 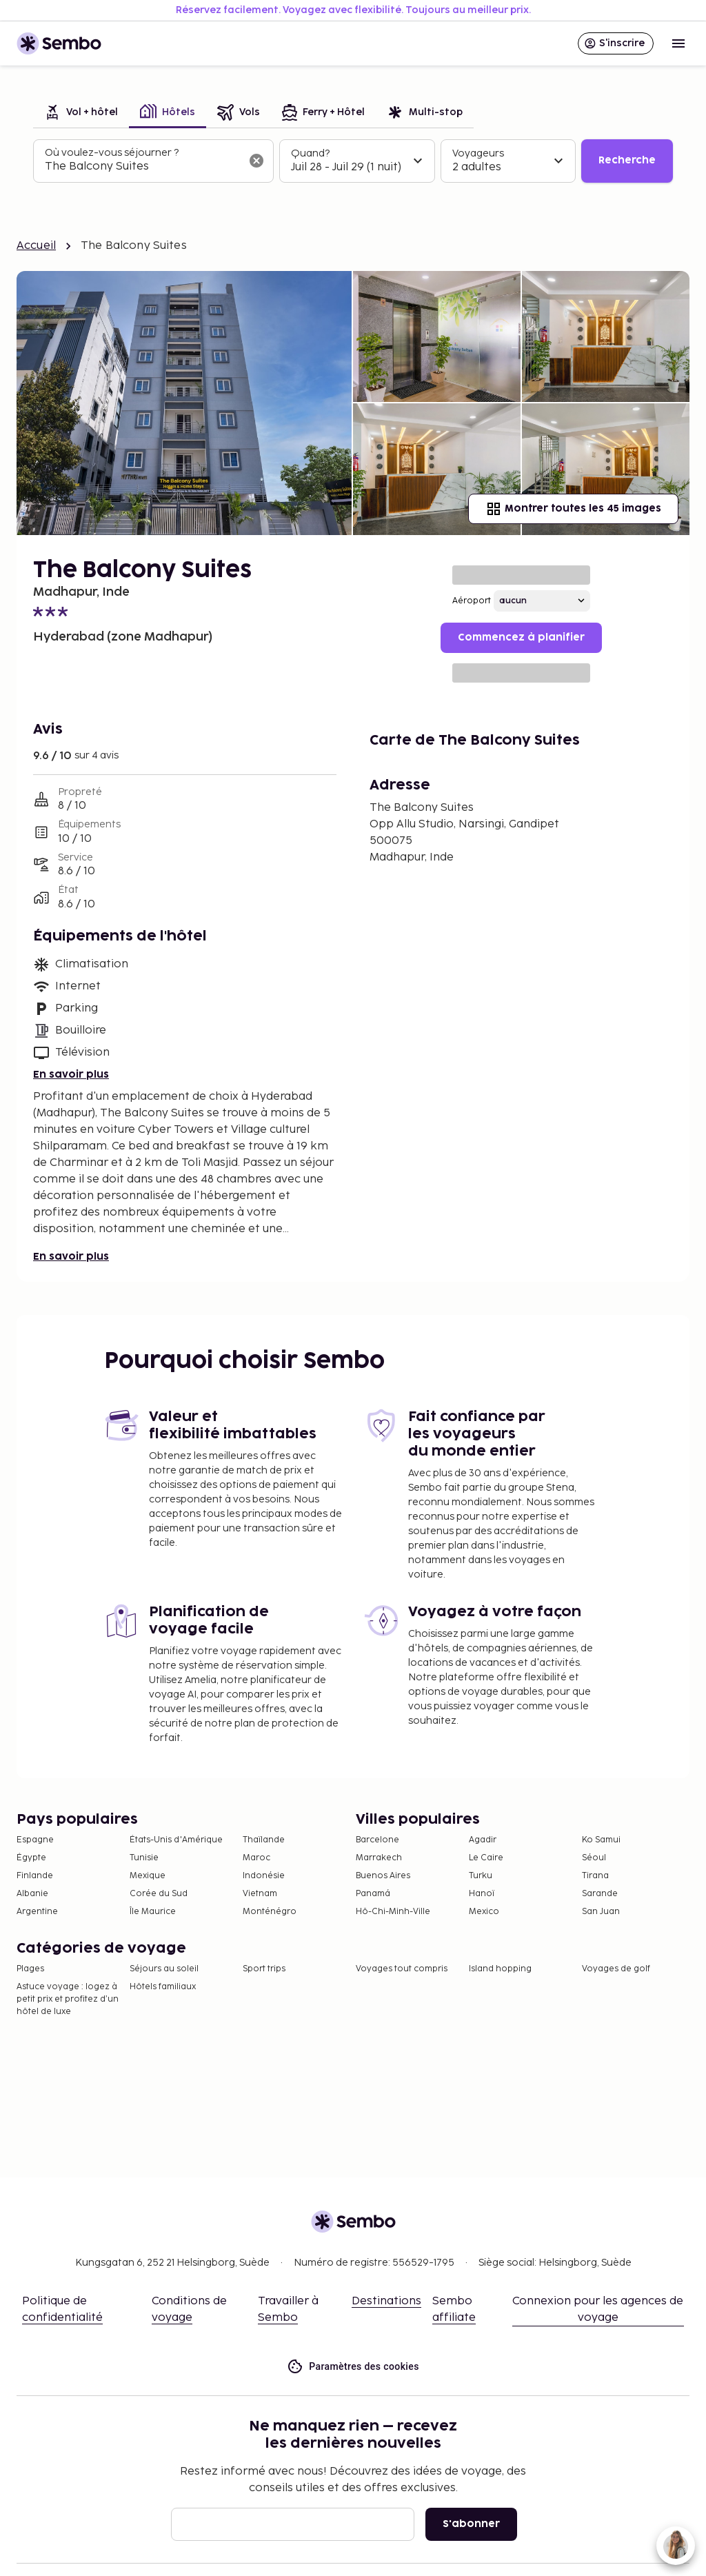 What do you see at coordinates (383, 1876) in the screenshot?
I see `Buenos Aires` at bounding box center [383, 1876].